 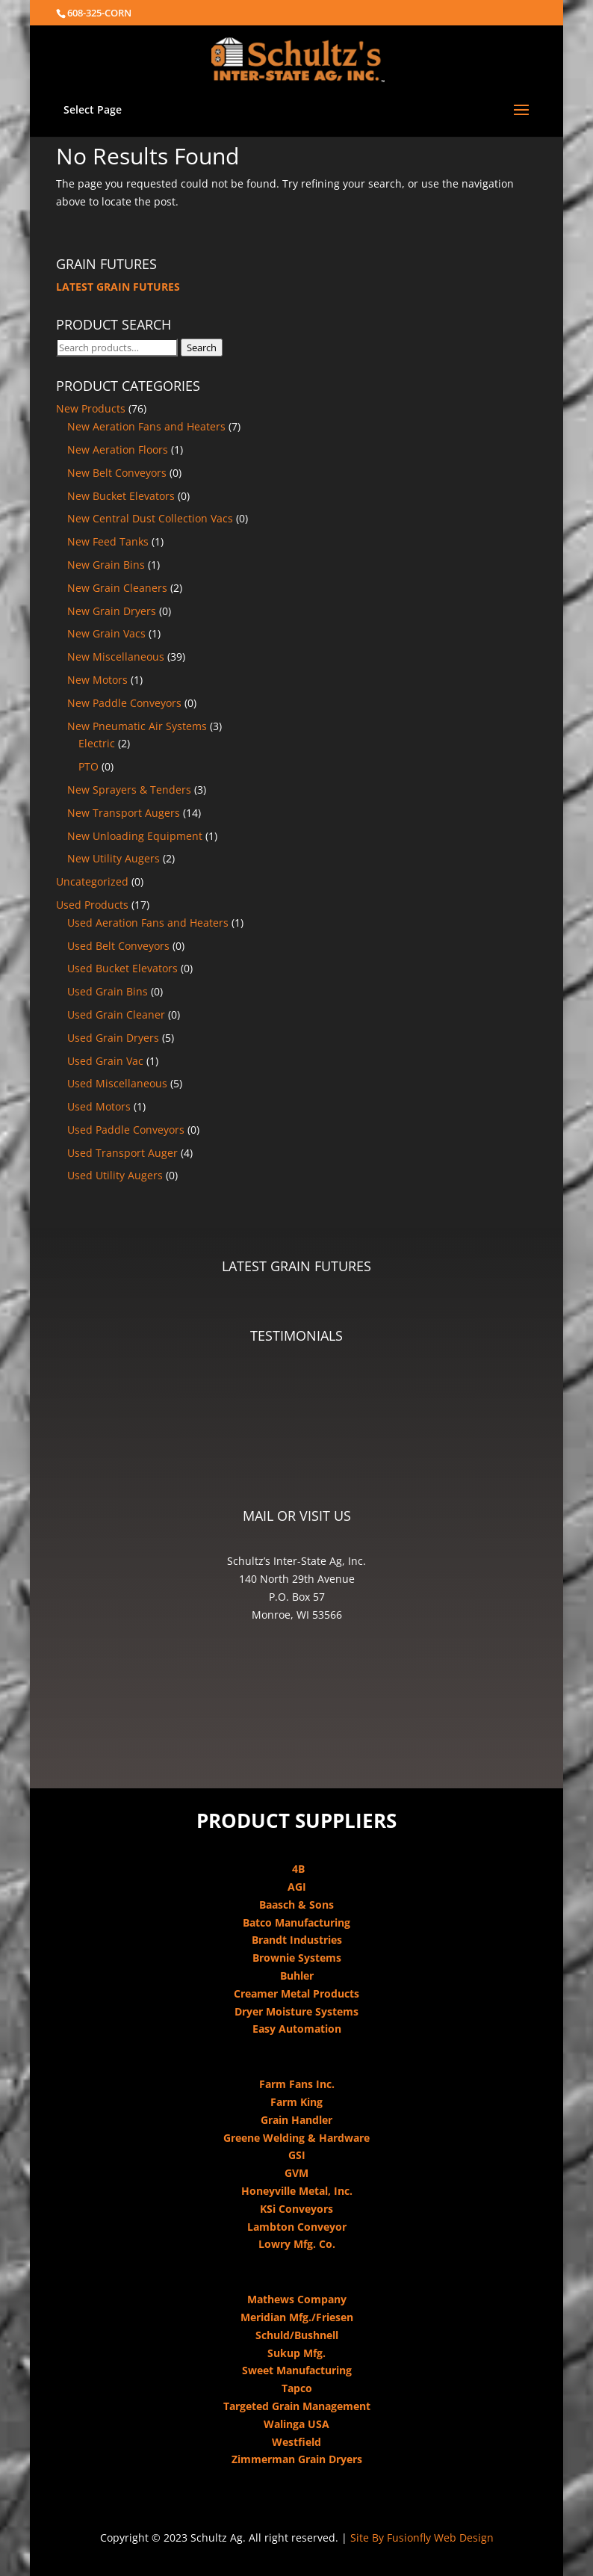 I want to click on Used Grain Dryers, so click(x=113, y=1038).